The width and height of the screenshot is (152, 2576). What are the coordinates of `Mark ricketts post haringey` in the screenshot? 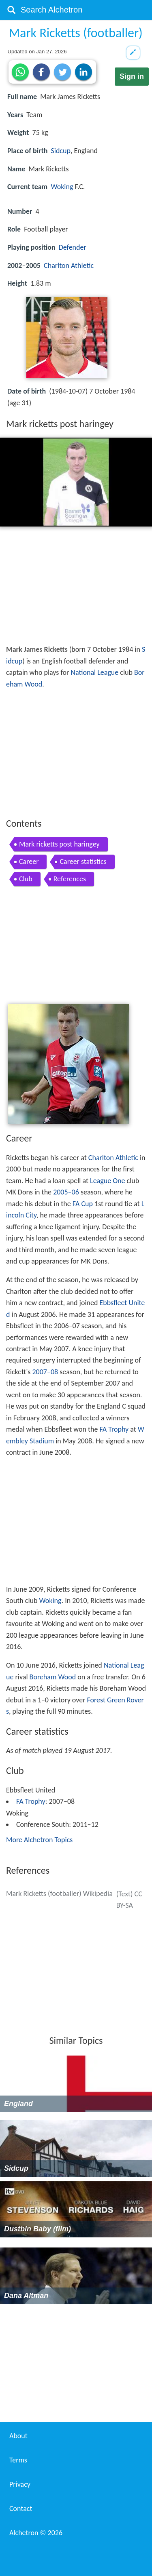 It's located at (59, 844).